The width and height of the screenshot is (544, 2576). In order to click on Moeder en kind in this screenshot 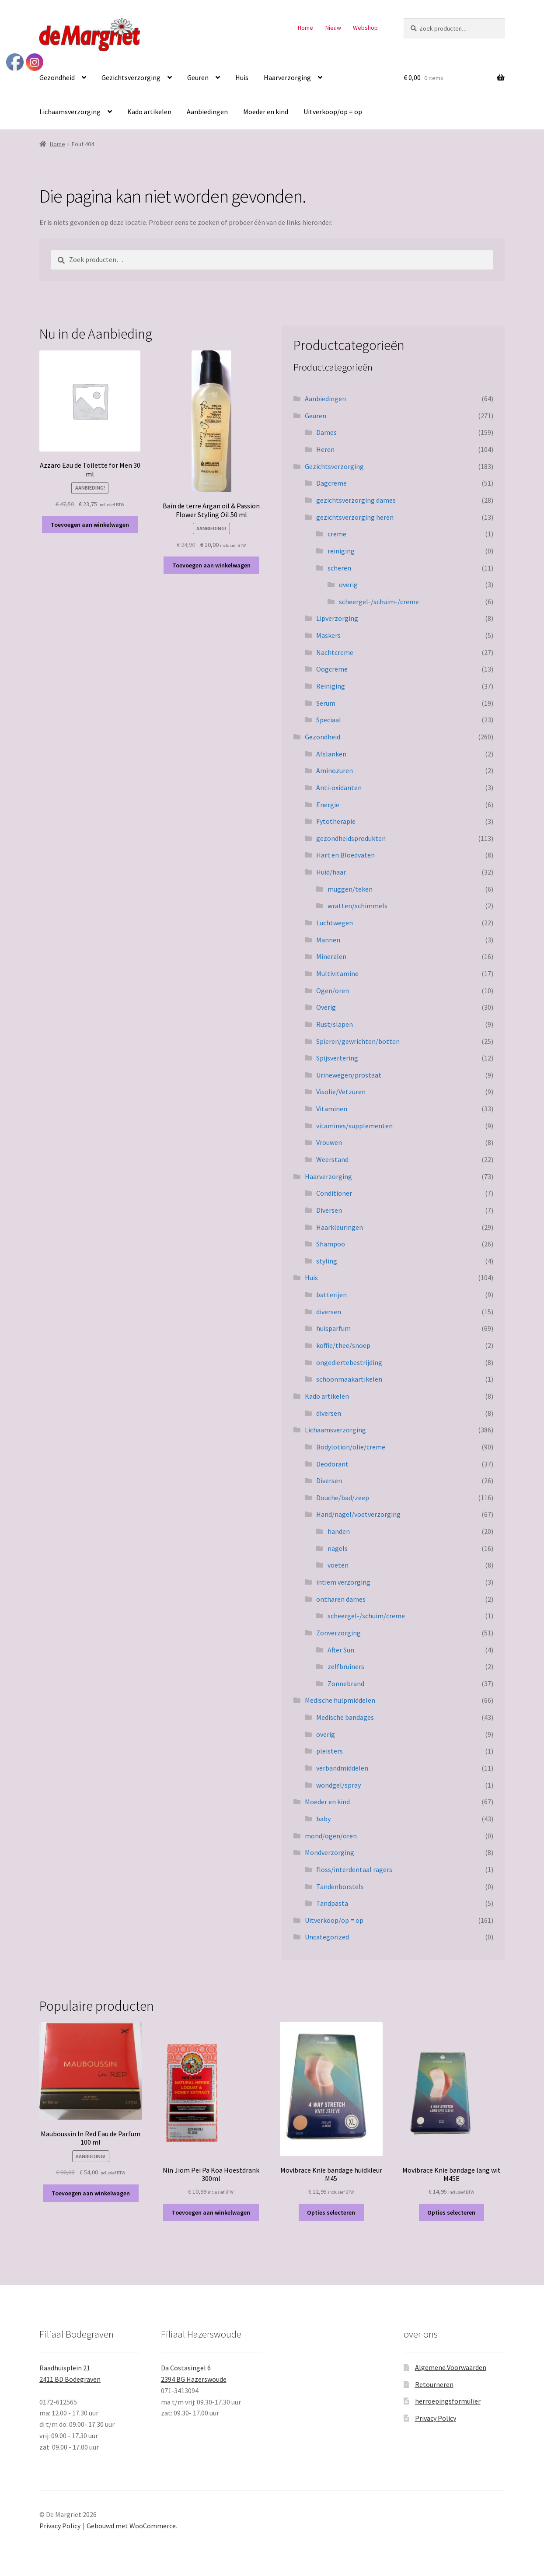, I will do `click(265, 111)`.